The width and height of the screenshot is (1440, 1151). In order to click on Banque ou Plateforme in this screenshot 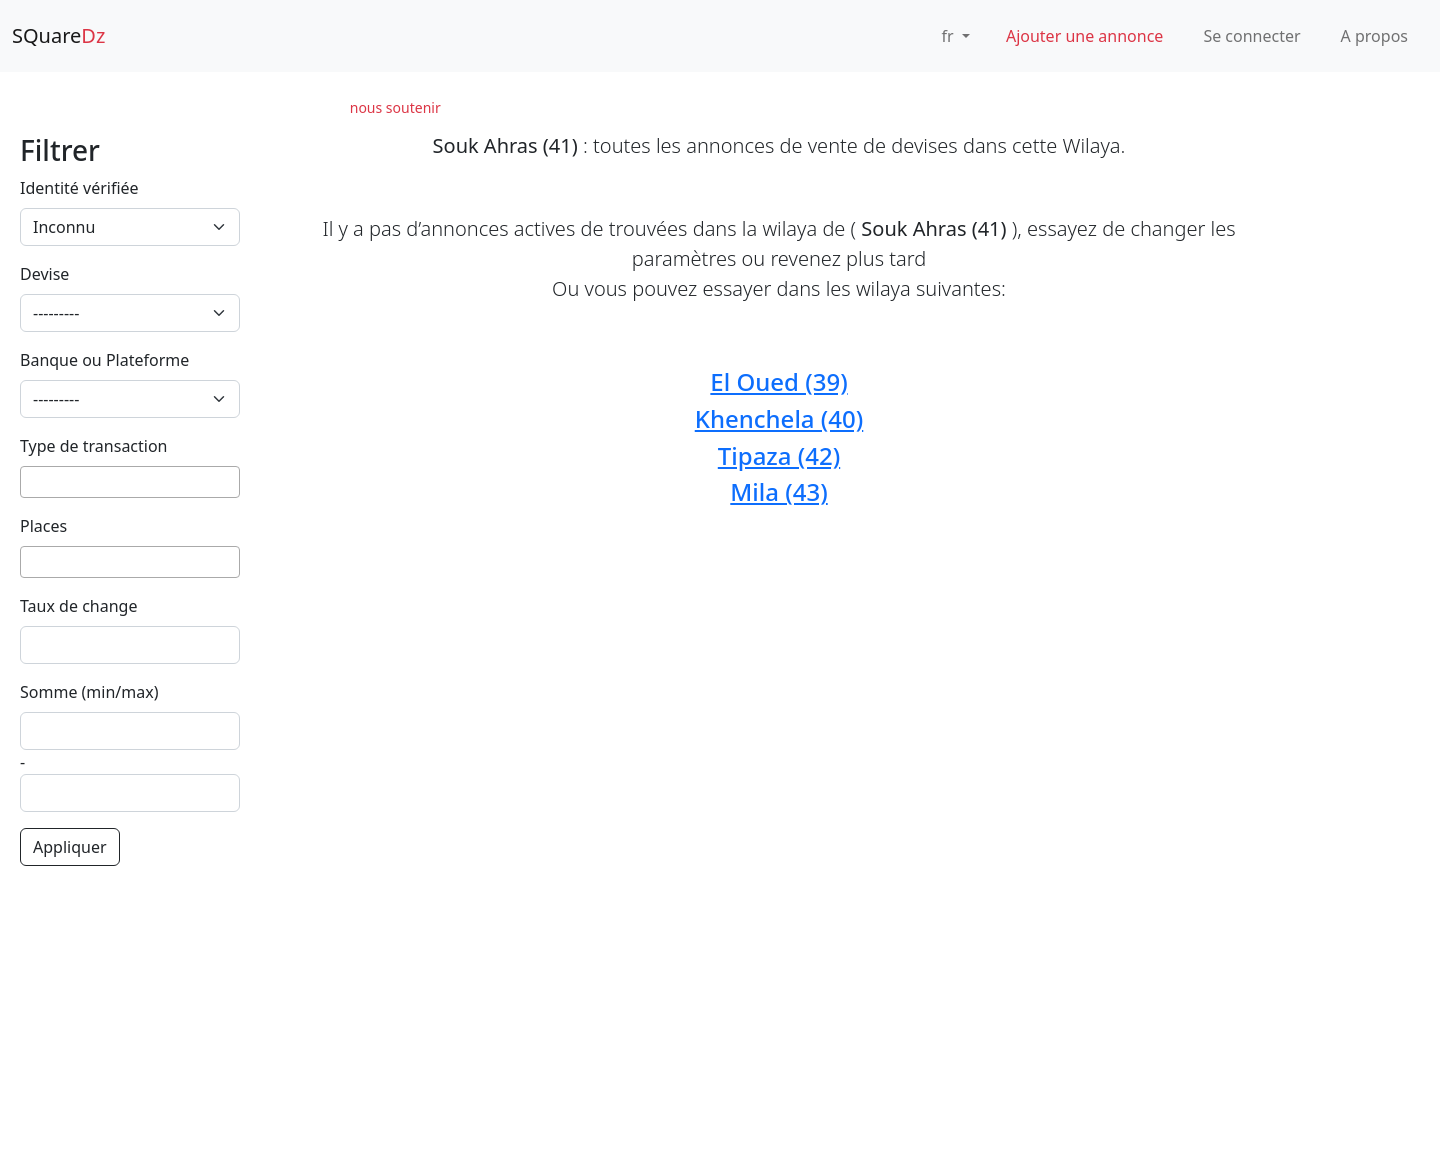, I will do `click(104, 360)`.